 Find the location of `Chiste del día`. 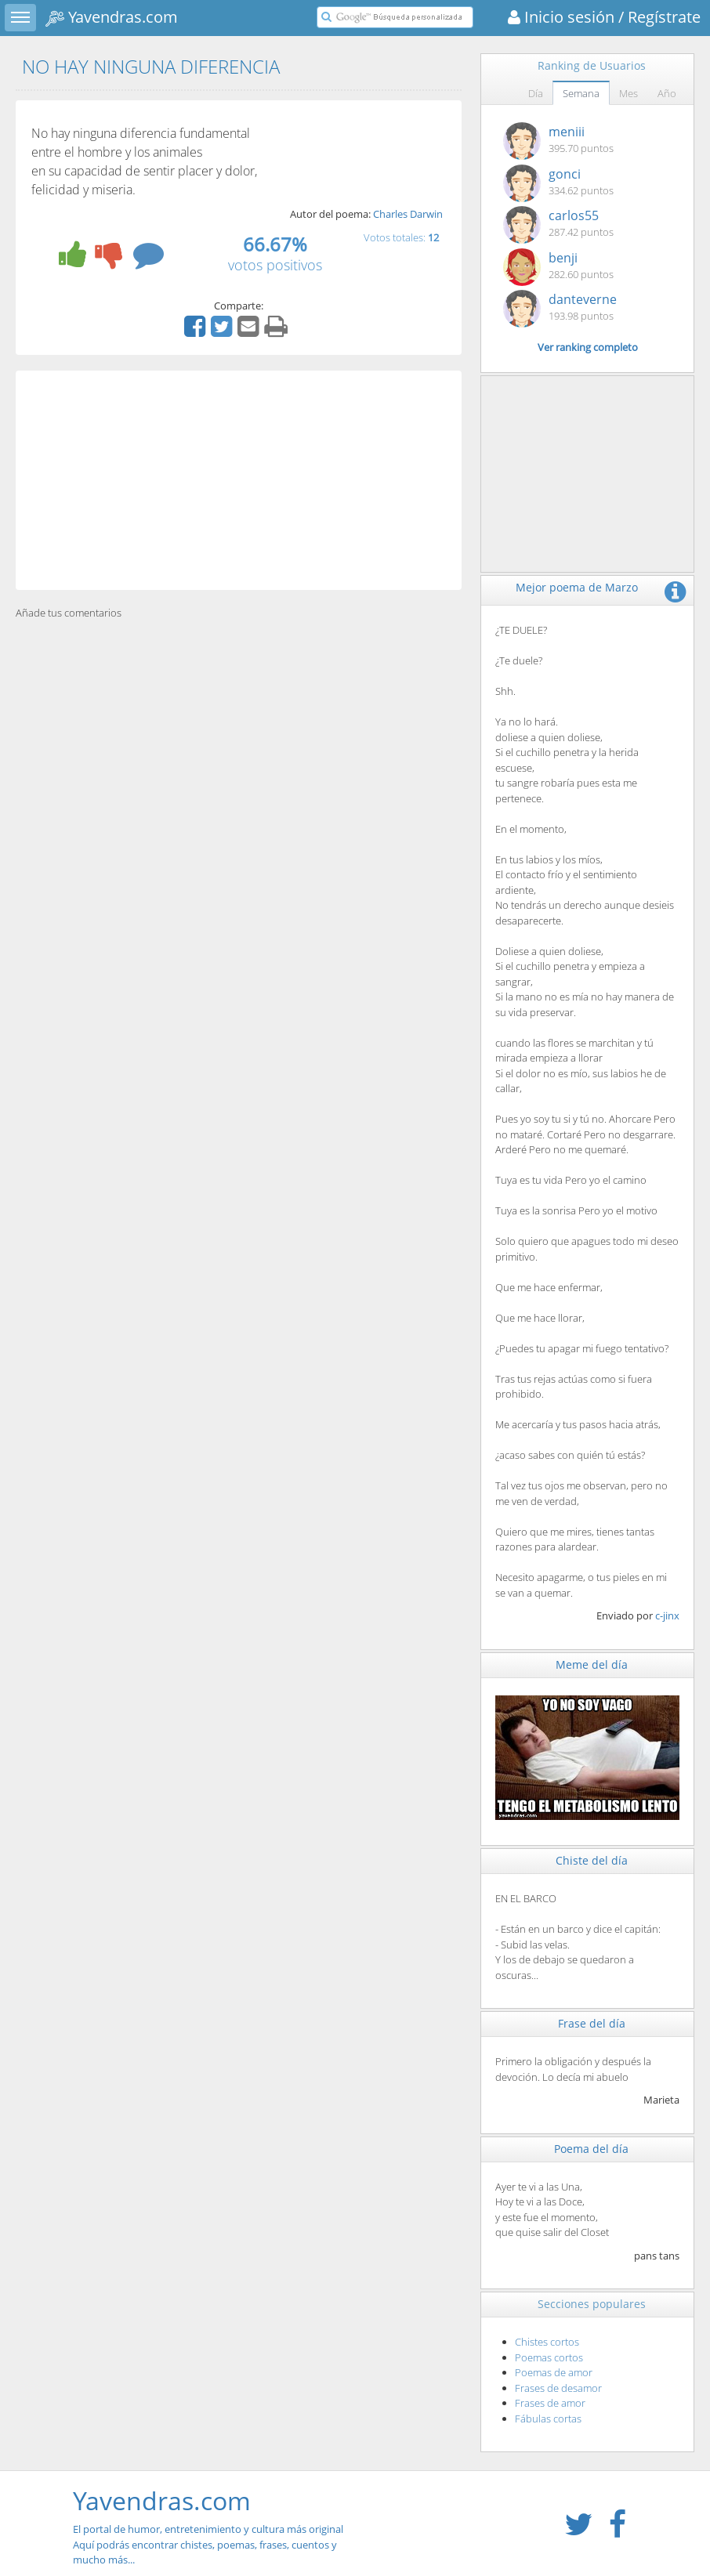

Chiste del día is located at coordinates (592, 1860).